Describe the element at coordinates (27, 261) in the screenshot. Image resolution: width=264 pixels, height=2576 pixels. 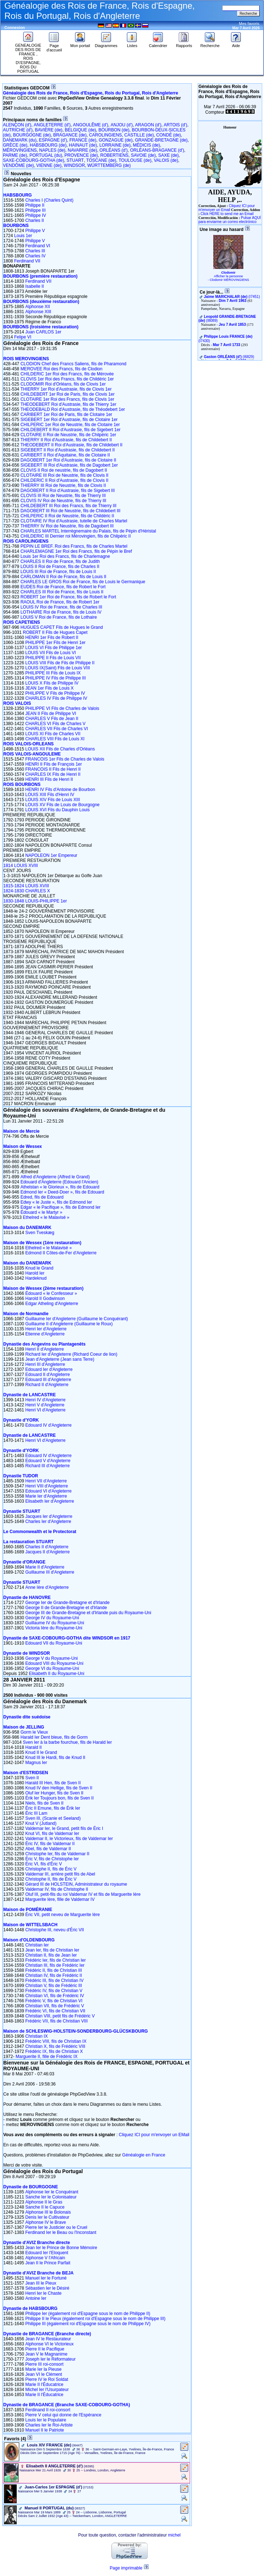
I see `Ferdinand VII` at that location.